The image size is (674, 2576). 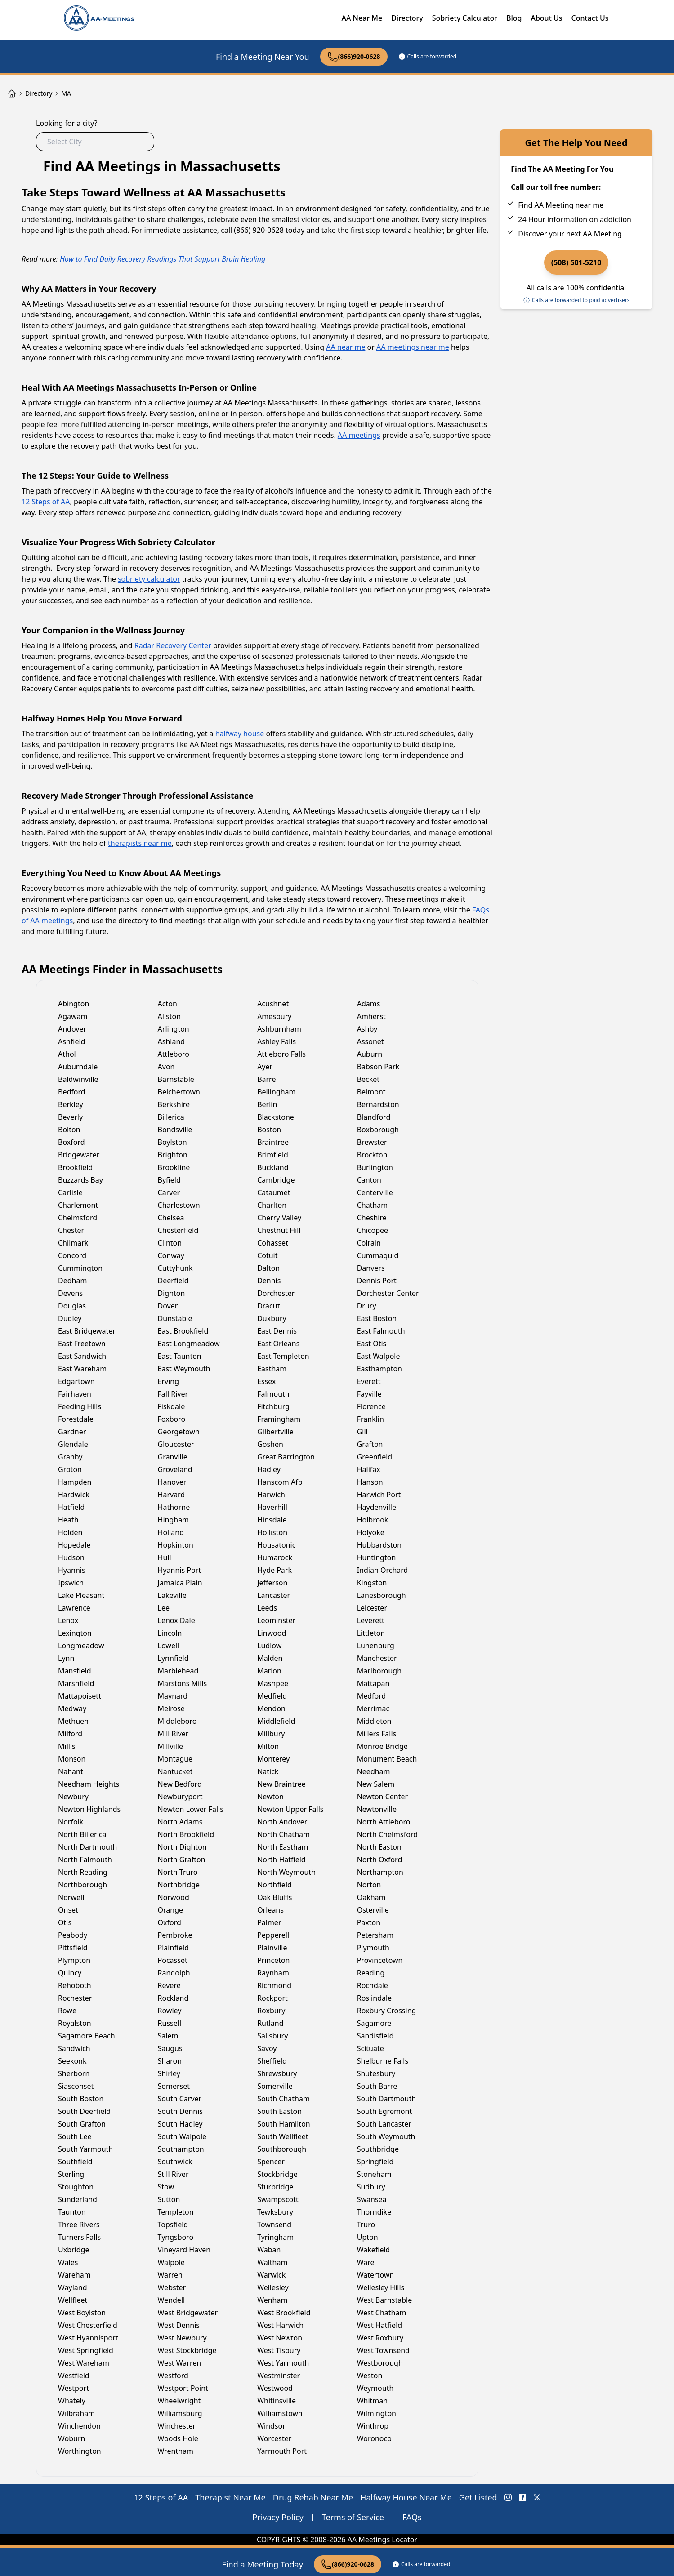 I want to click on West Tisbury, so click(x=278, y=2350).